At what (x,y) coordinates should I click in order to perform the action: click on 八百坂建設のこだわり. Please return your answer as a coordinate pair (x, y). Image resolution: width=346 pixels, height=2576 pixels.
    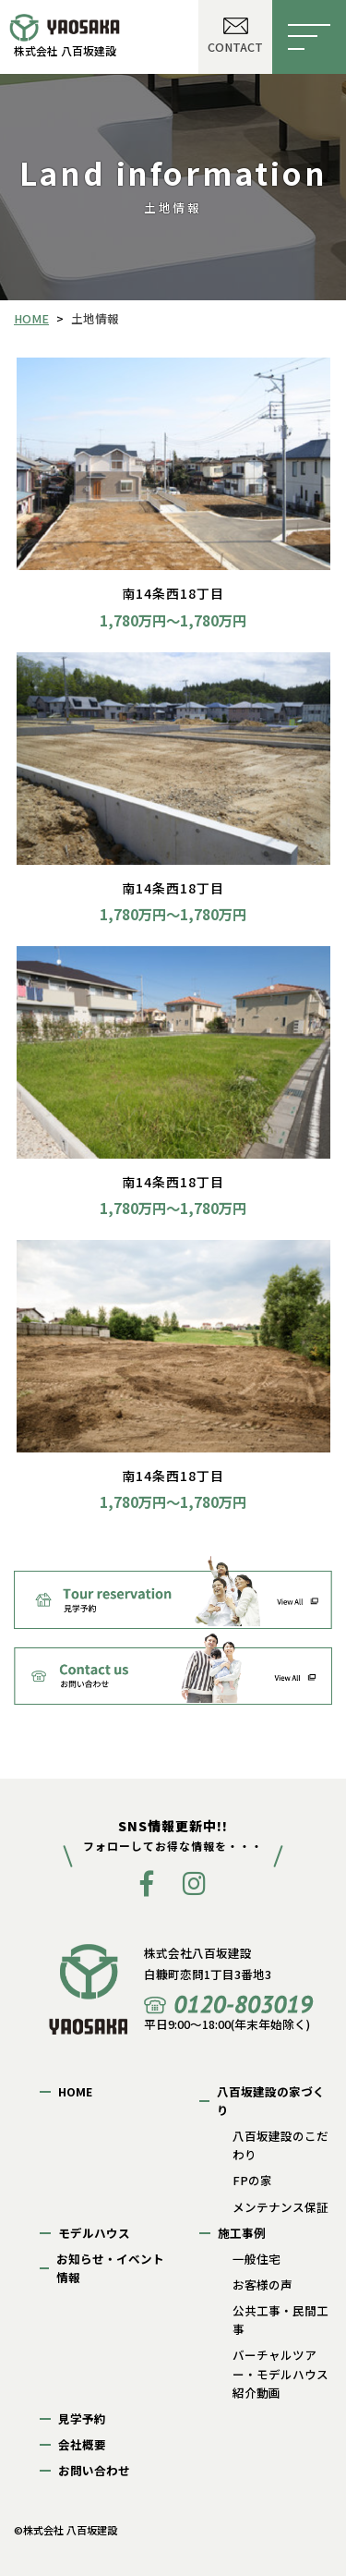
    Looking at the image, I should click on (280, 2145).